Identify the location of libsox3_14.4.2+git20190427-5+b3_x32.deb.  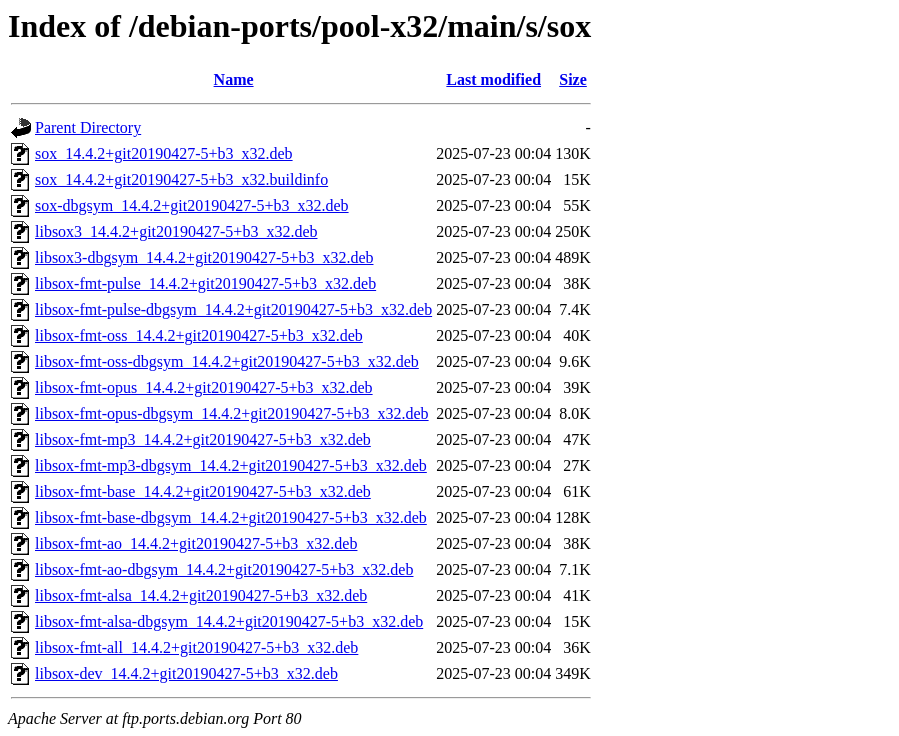
(176, 231).